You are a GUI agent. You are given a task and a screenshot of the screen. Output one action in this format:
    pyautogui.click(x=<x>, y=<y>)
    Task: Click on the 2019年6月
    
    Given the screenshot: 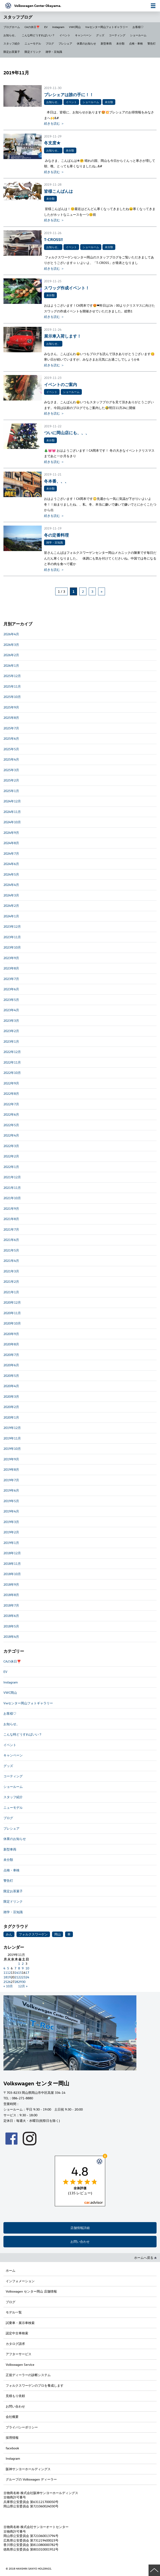 What is the action you would take?
    pyautogui.click(x=11, y=1490)
    